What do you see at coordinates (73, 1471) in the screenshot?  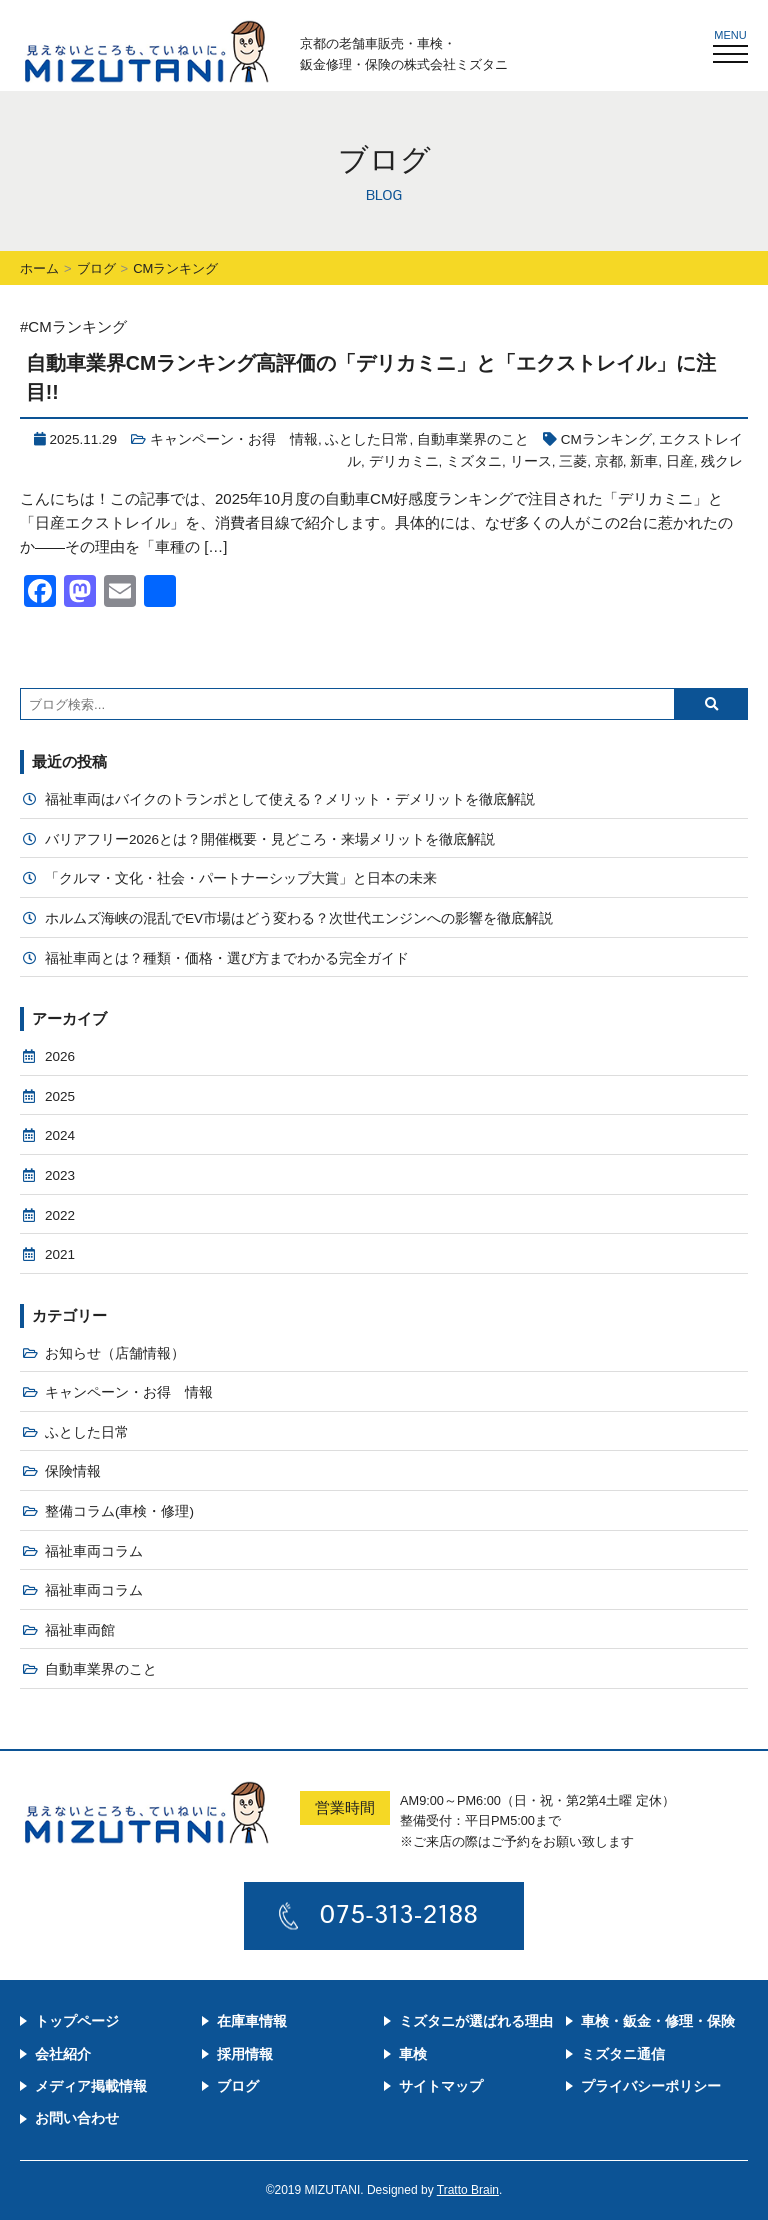 I see `保険情報` at bounding box center [73, 1471].